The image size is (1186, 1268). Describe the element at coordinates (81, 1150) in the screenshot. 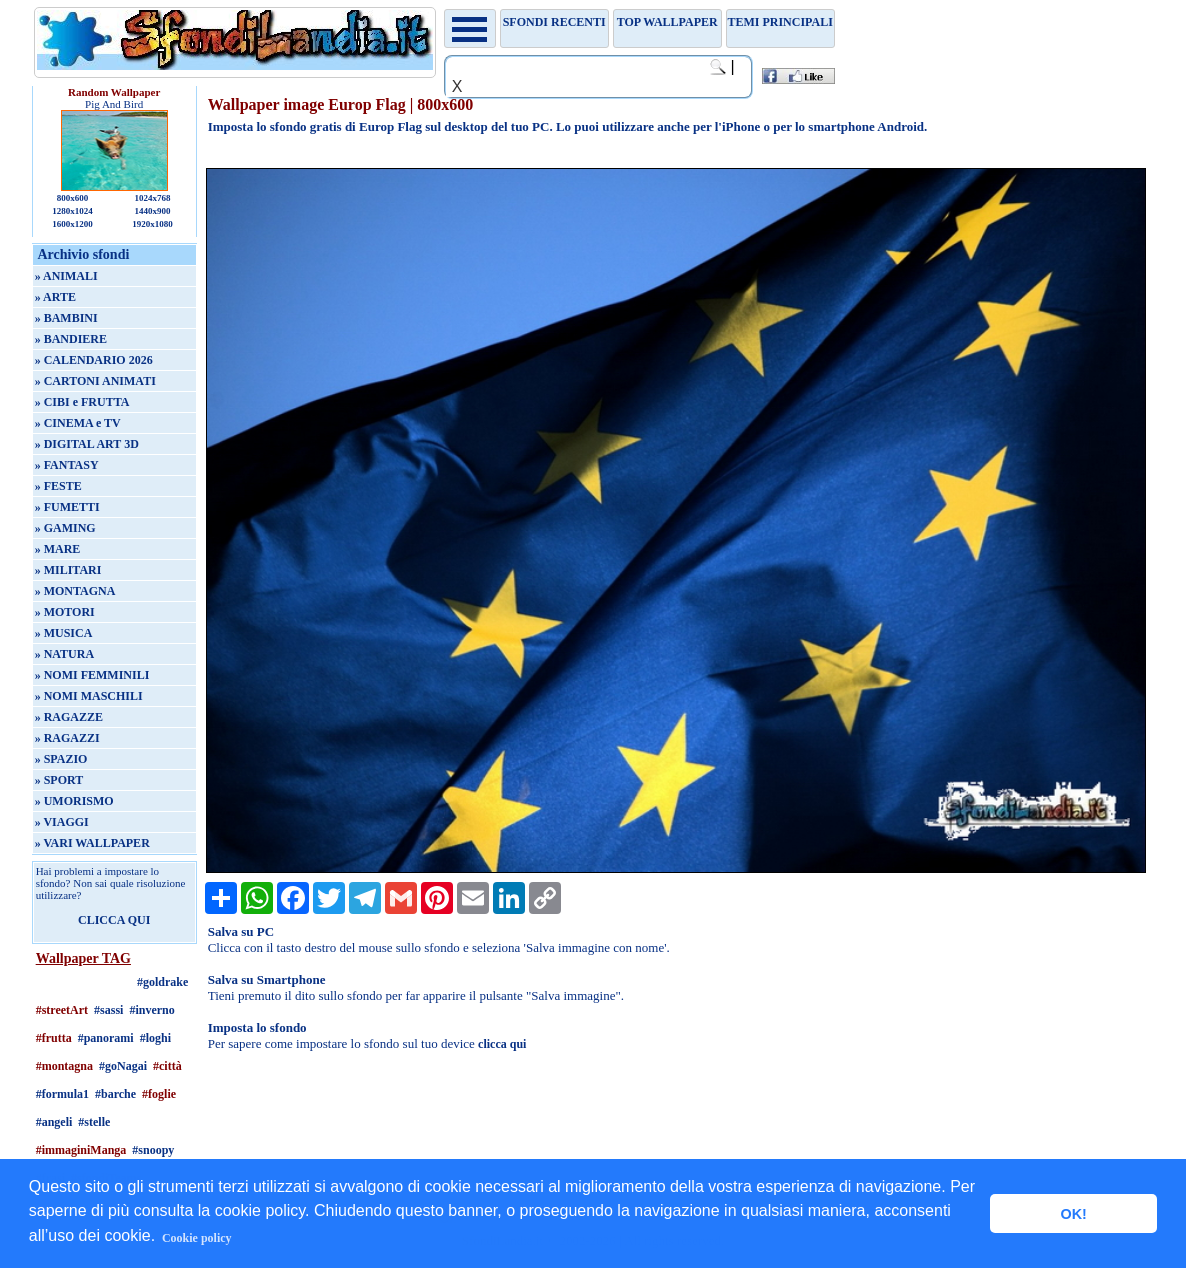

I see `#immaginiManga` at that location.